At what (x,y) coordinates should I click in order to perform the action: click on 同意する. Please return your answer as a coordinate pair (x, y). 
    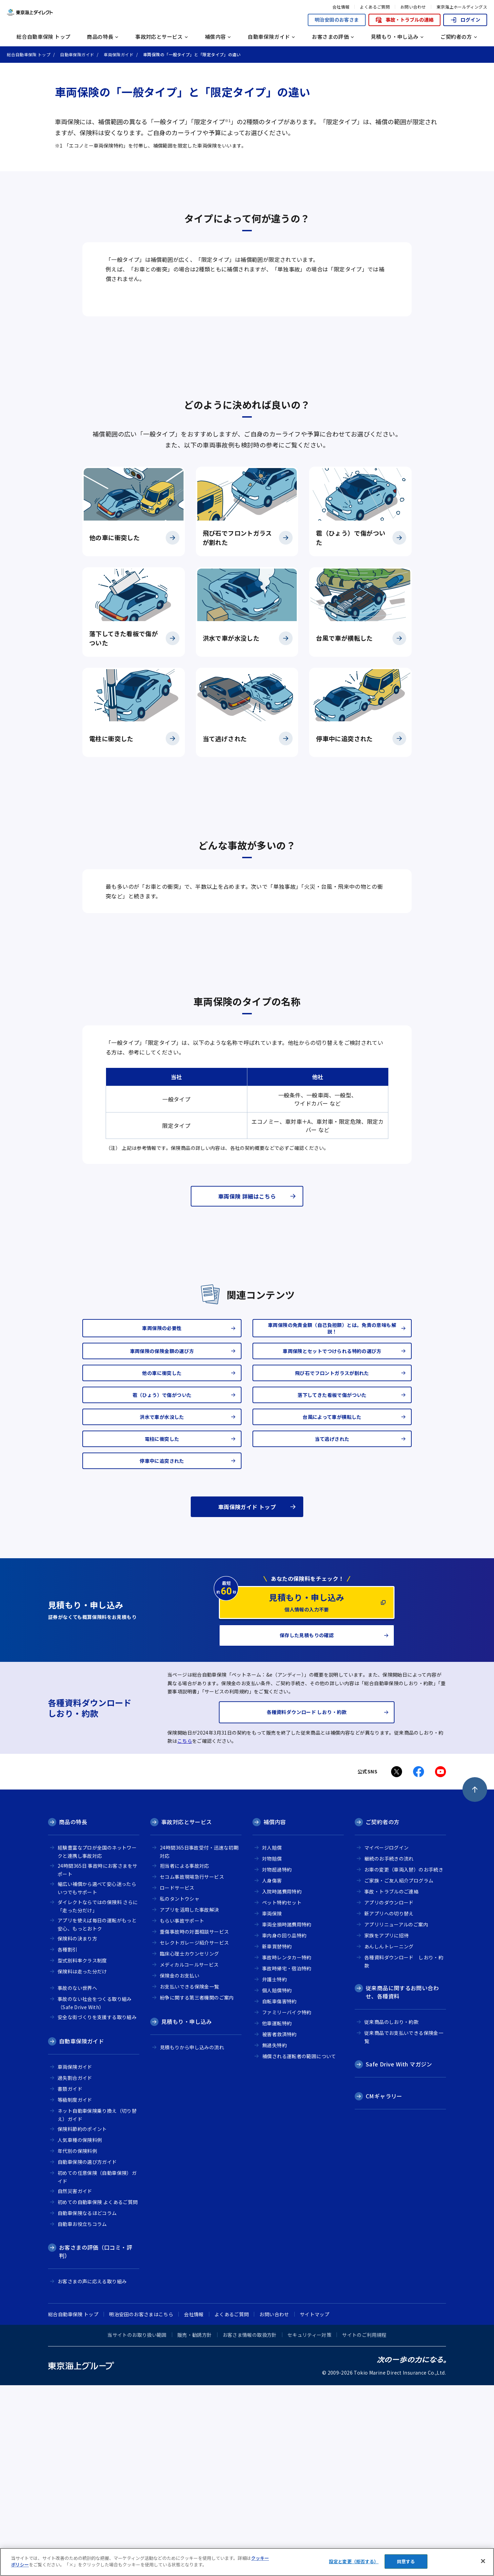
    Looking at the image, I should click on (406, 2561).